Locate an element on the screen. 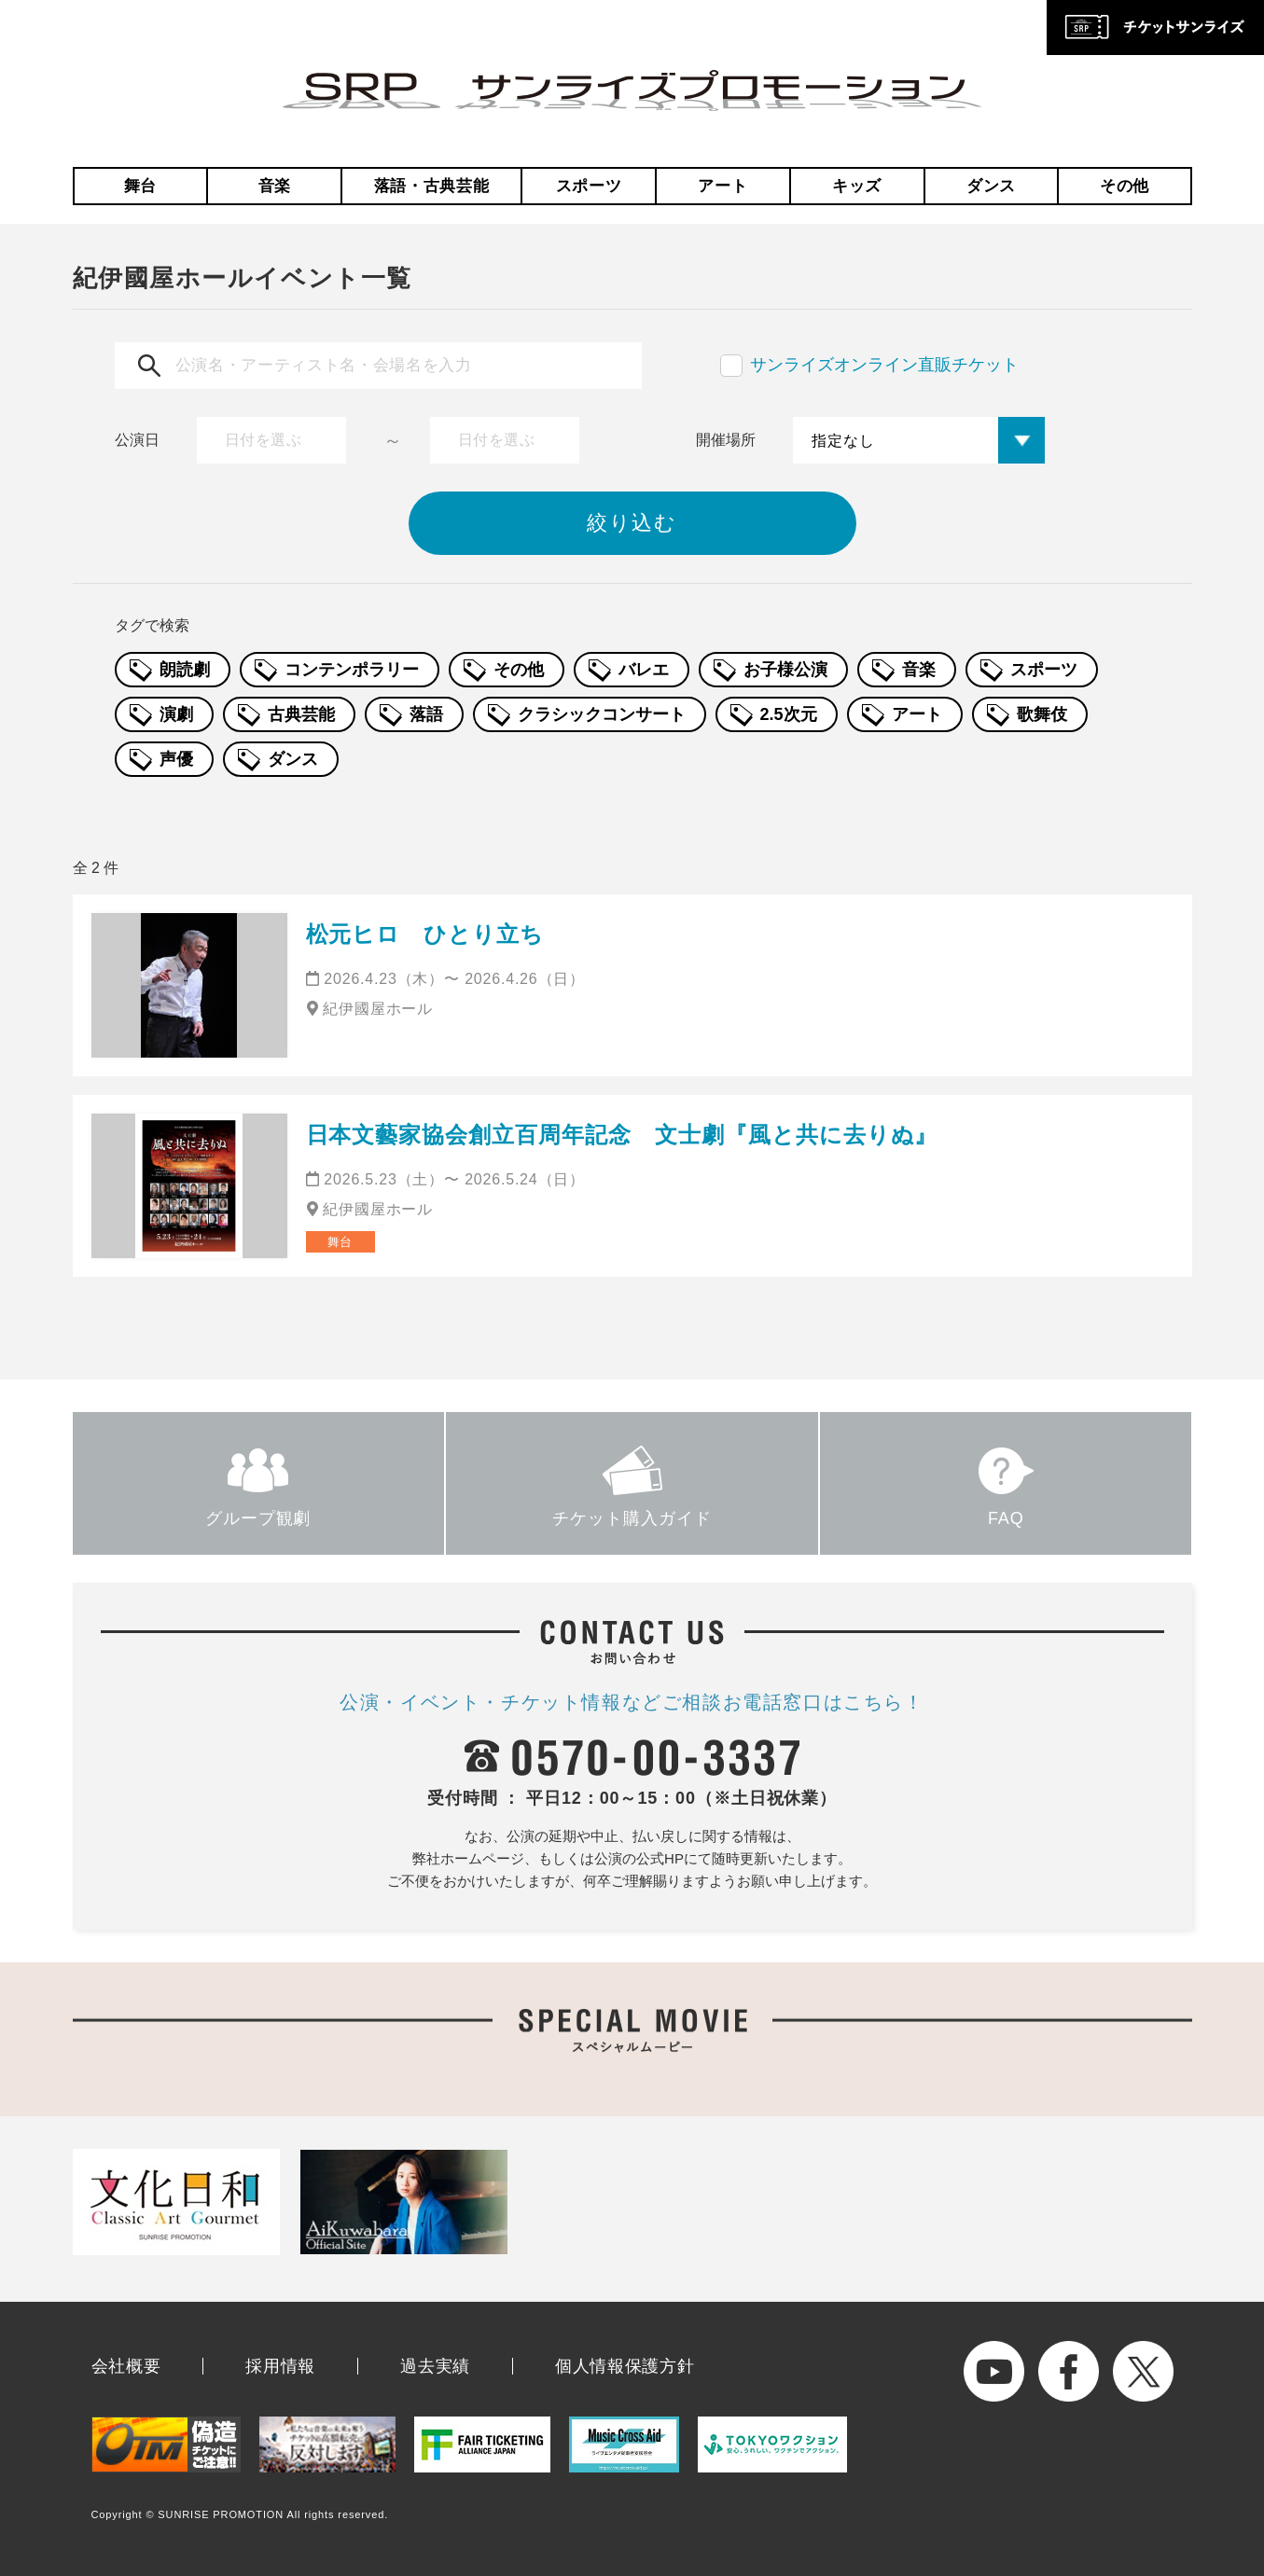  会社概要 is located at coordinates (126, 2366).